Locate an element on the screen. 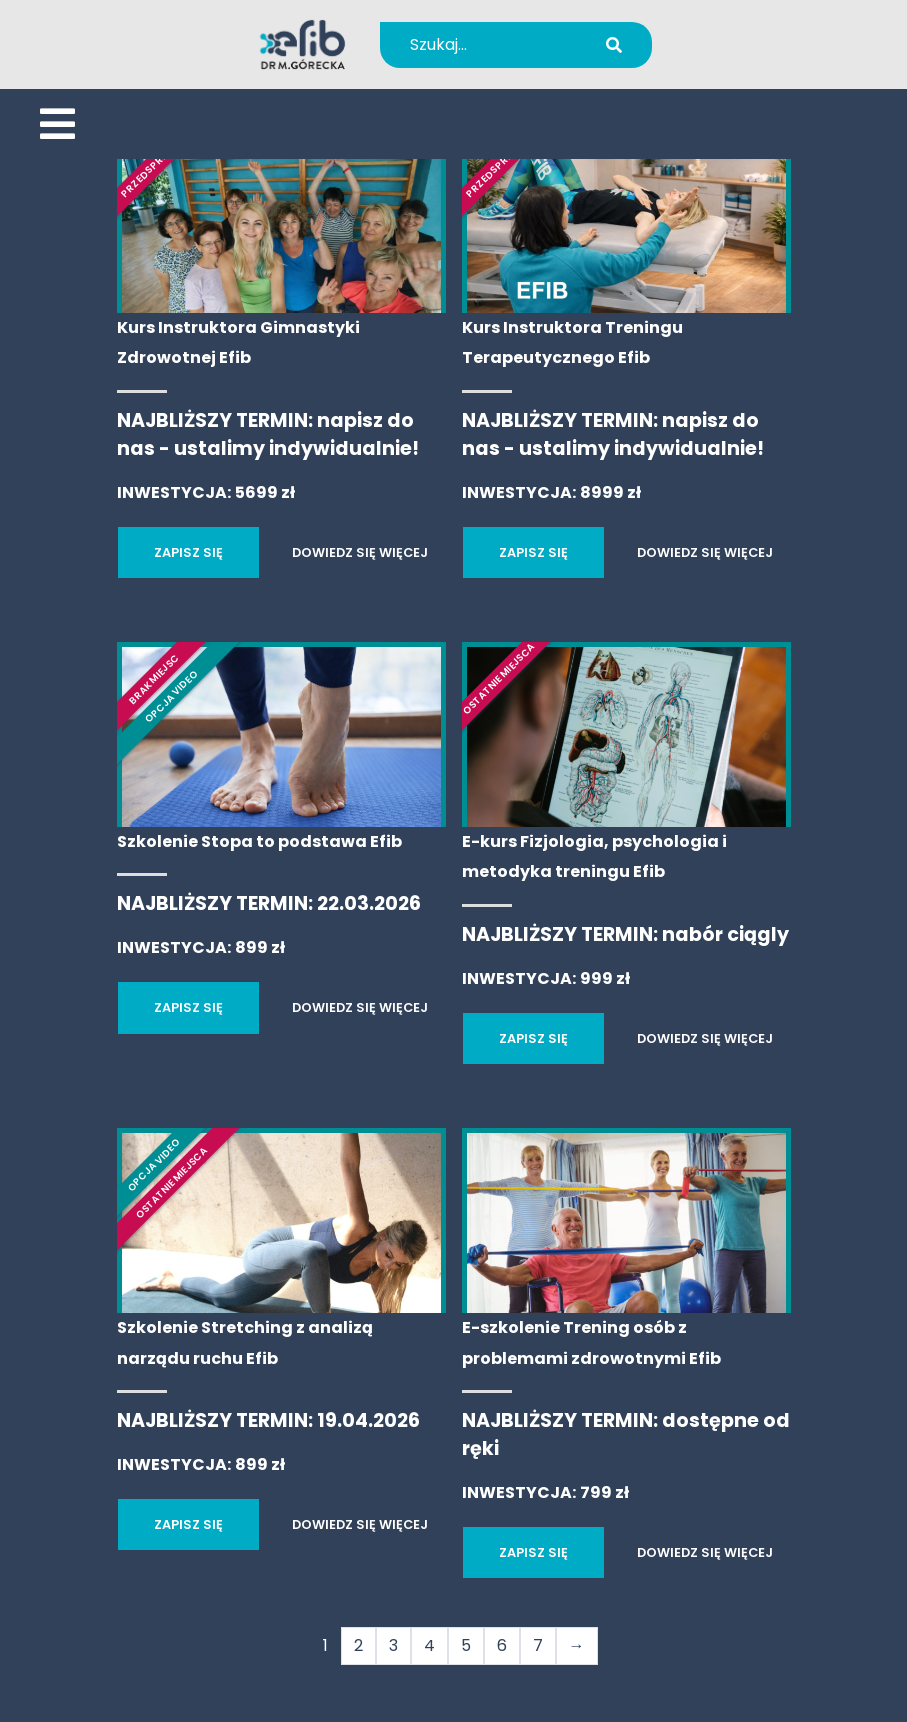 This screenshot has width=907, height=1722. 4 [Strona 4] is located at coordinates (429, 1645).